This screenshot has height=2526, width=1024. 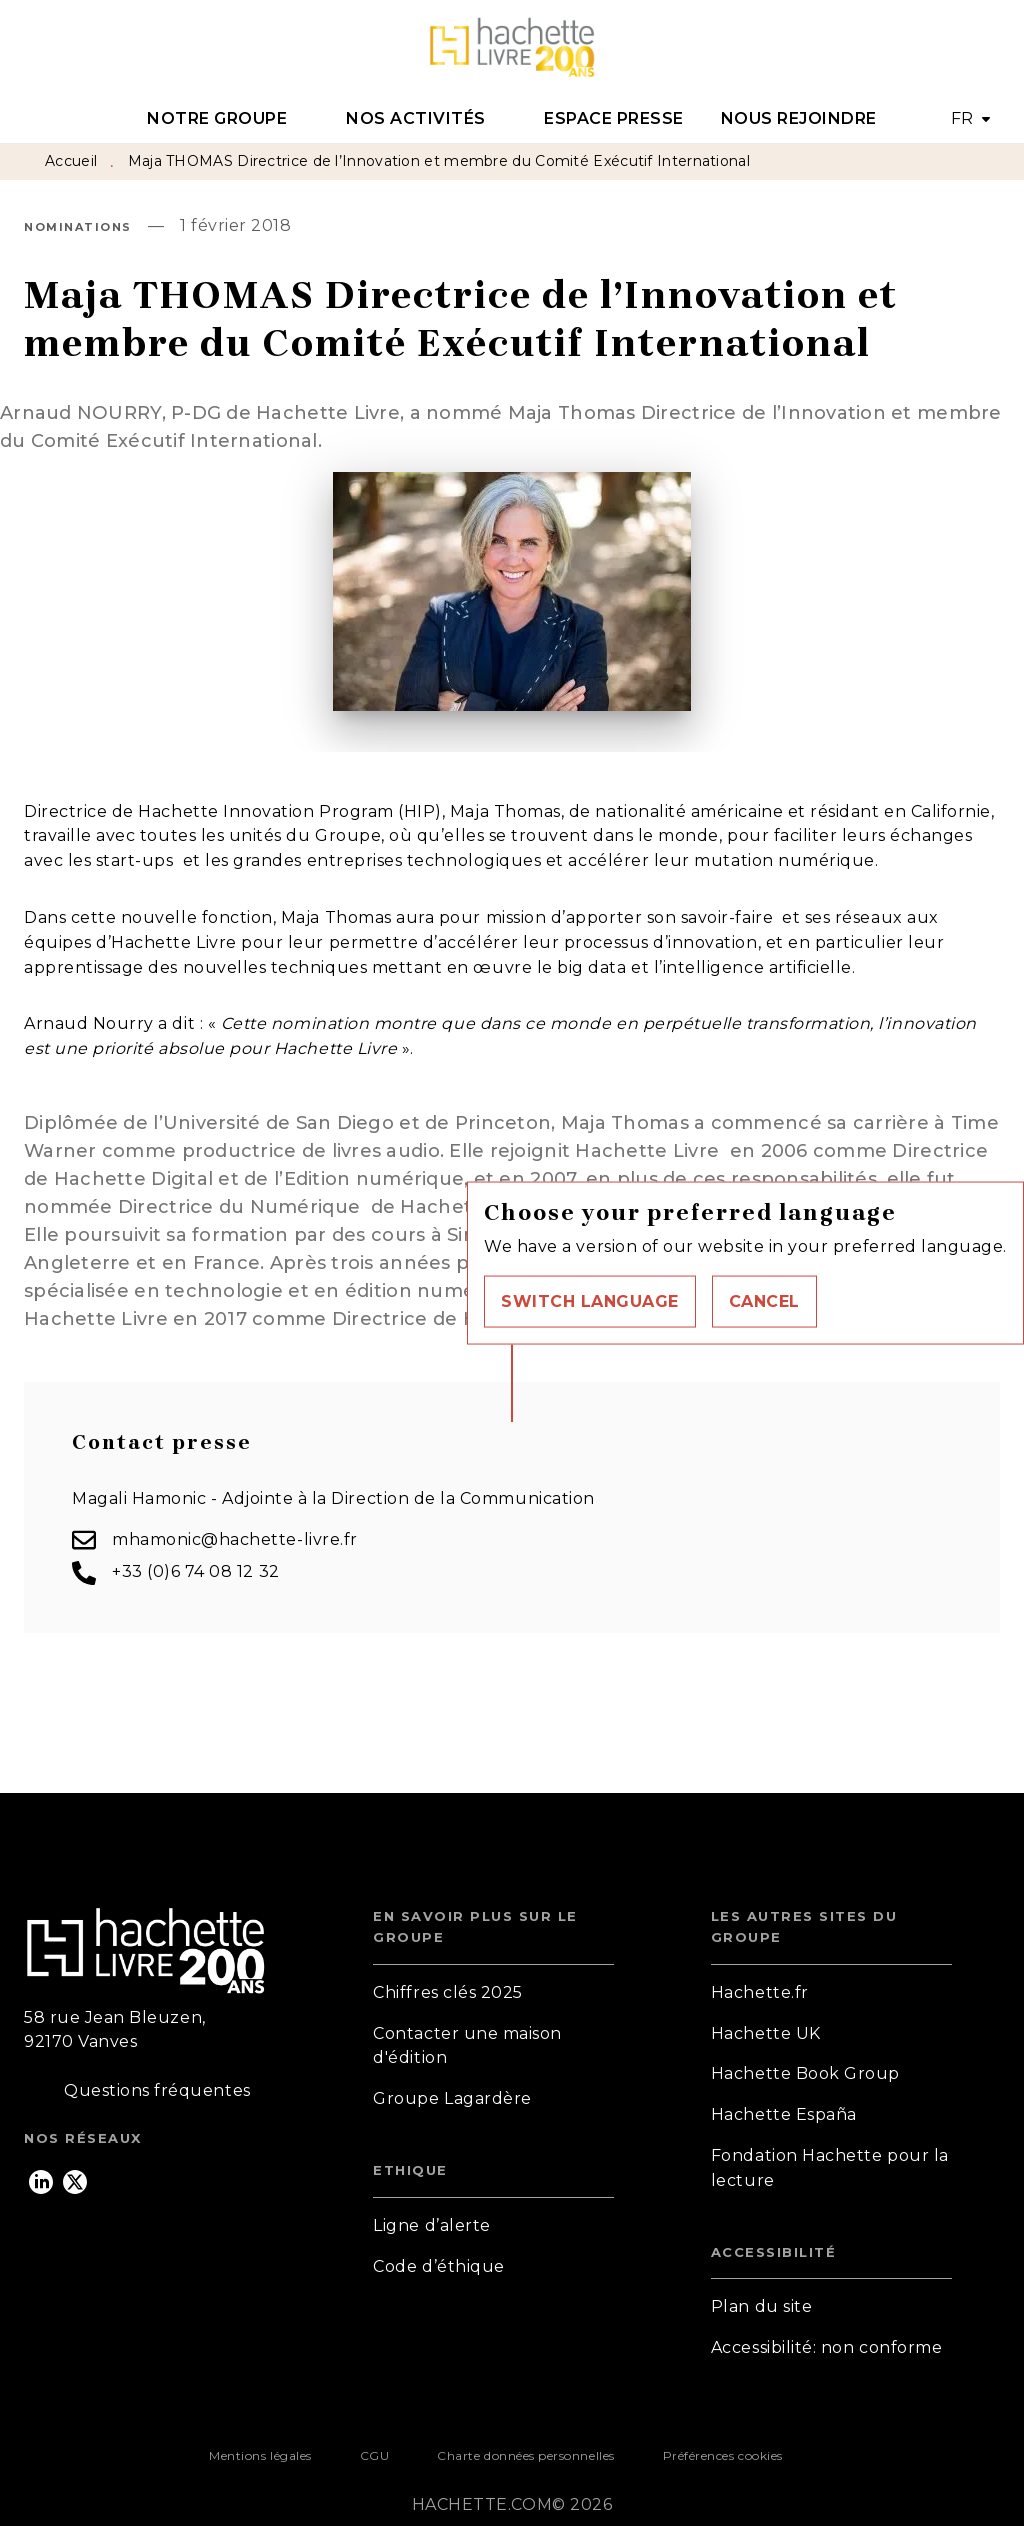 I want to click on [button], so click(x=590, y=1301).